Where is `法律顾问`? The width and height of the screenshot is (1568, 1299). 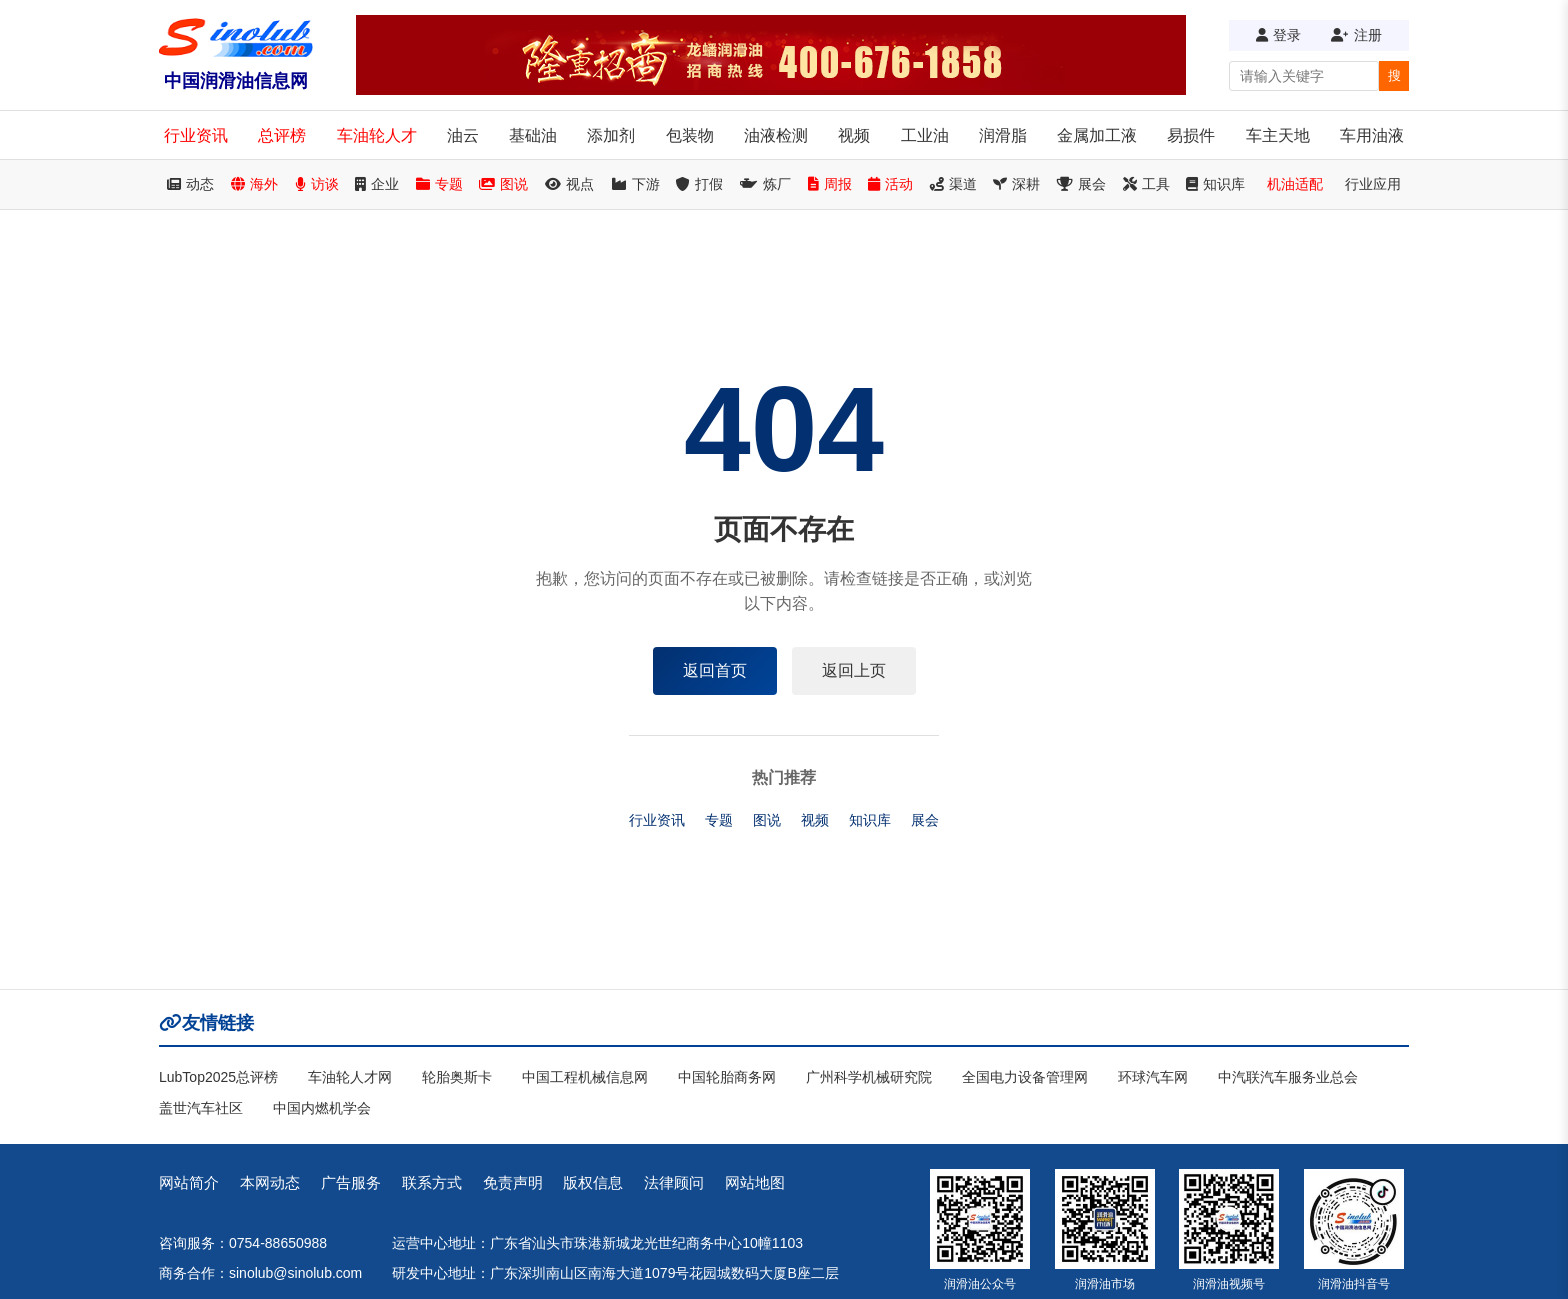
法律顾问 is located at coordinates (674, 1182).